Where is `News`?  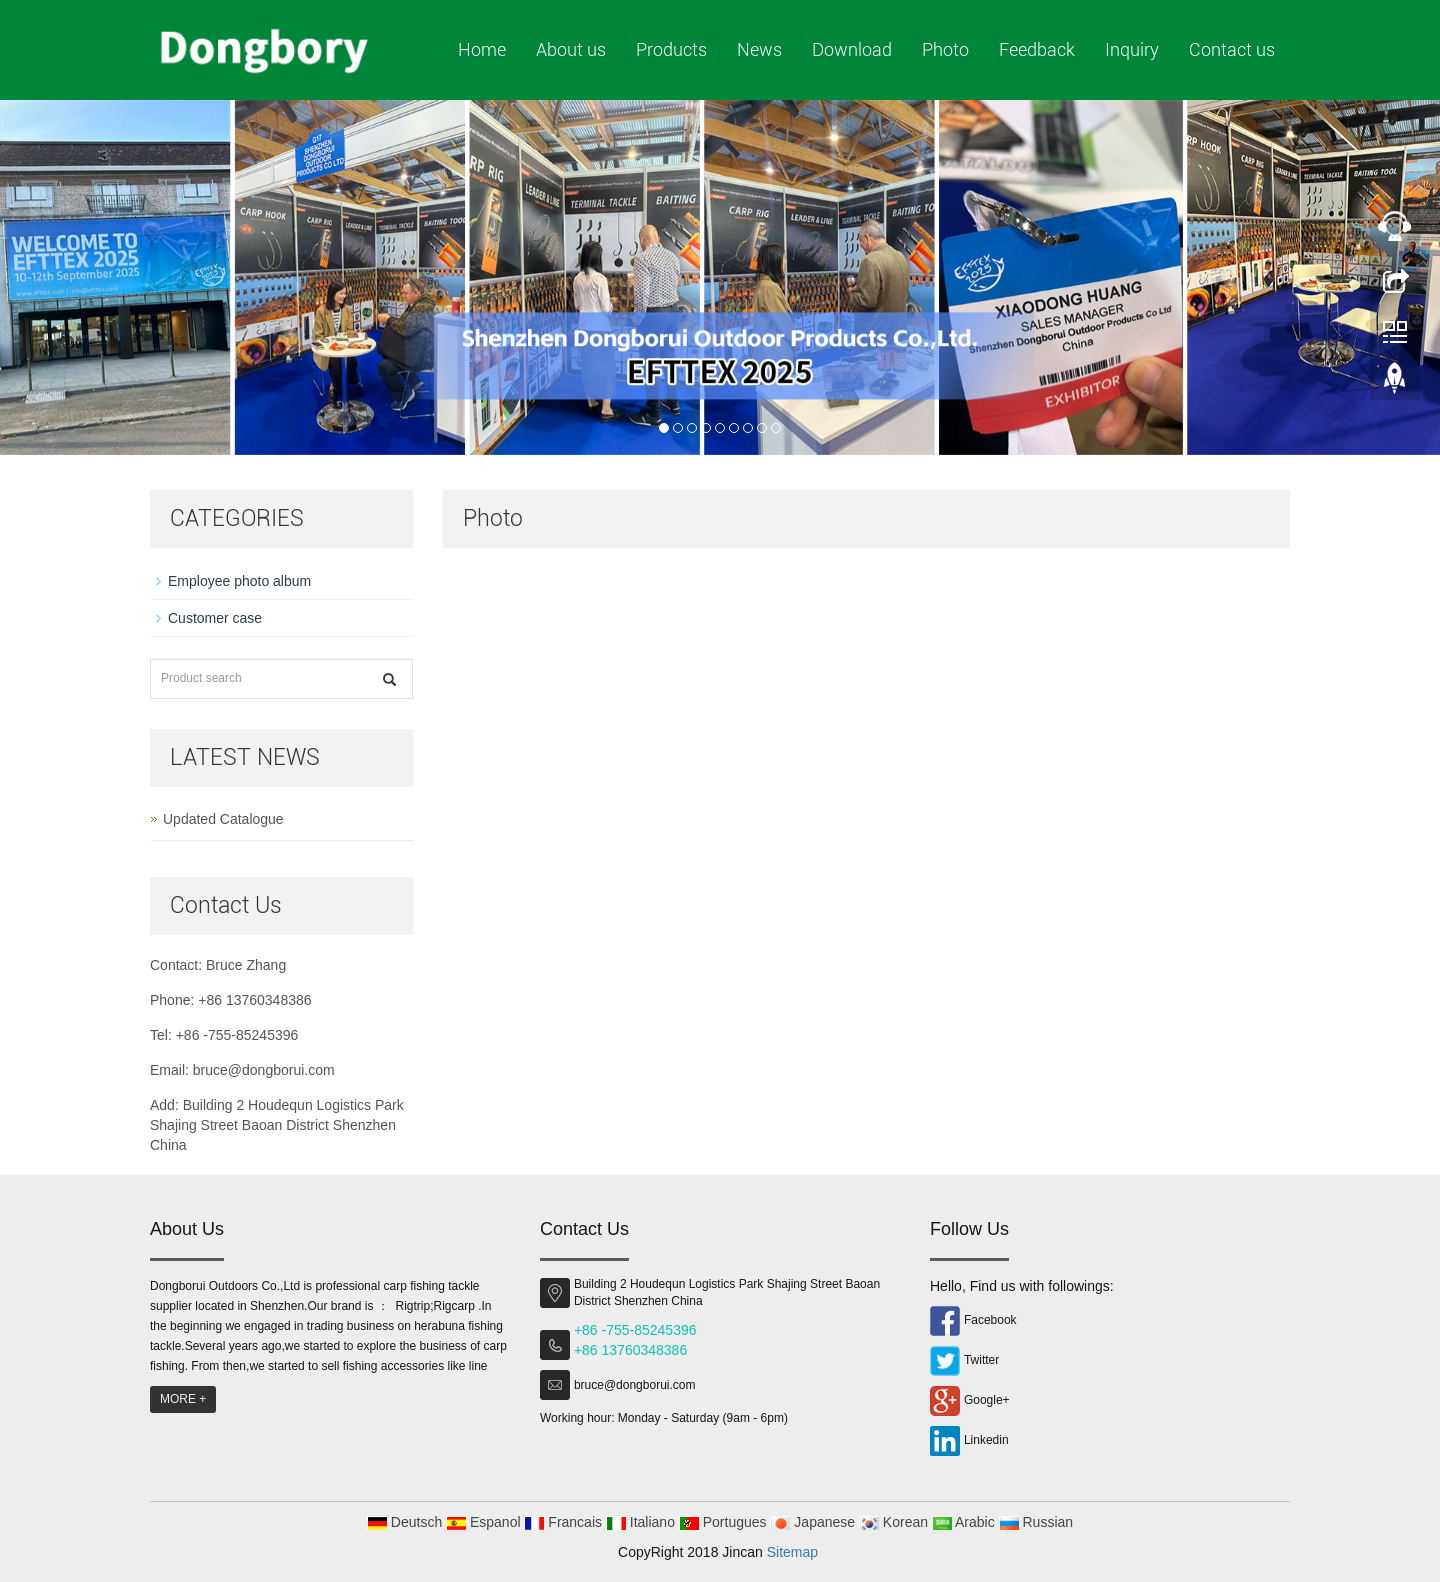
News is located at coordinates (759, 49).